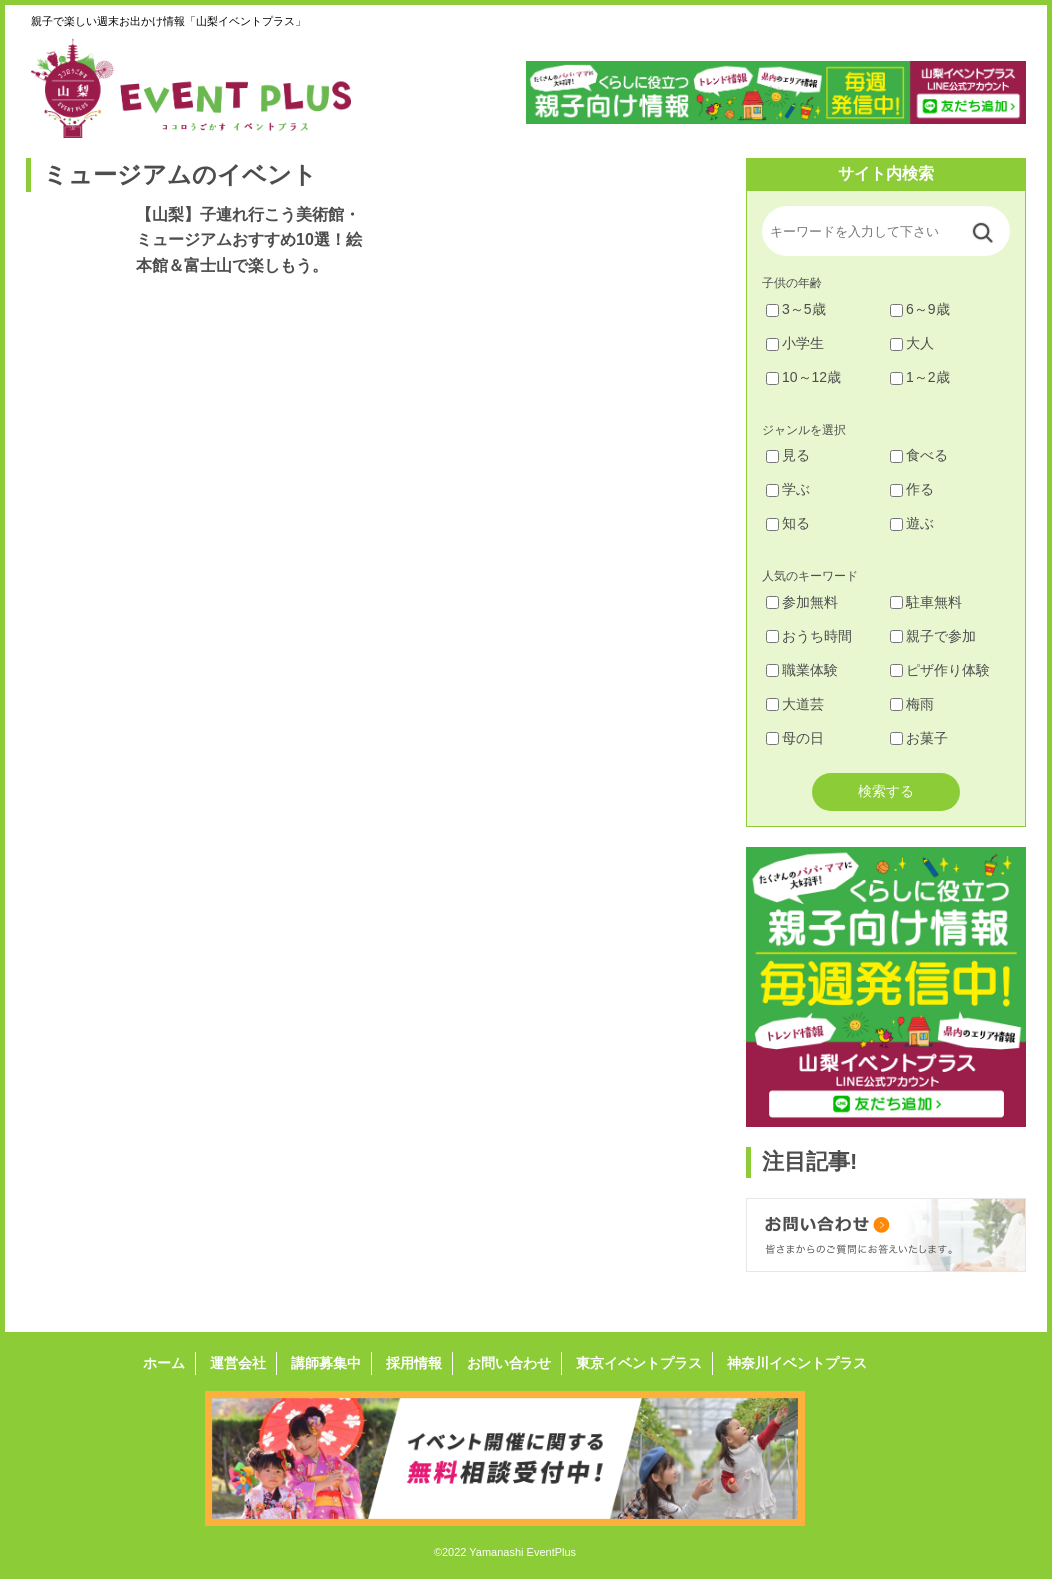 The image size is (1052, 1579). Describe the element at coordinates (802, 670) in the screenshot. I see `職業体験` at that location.